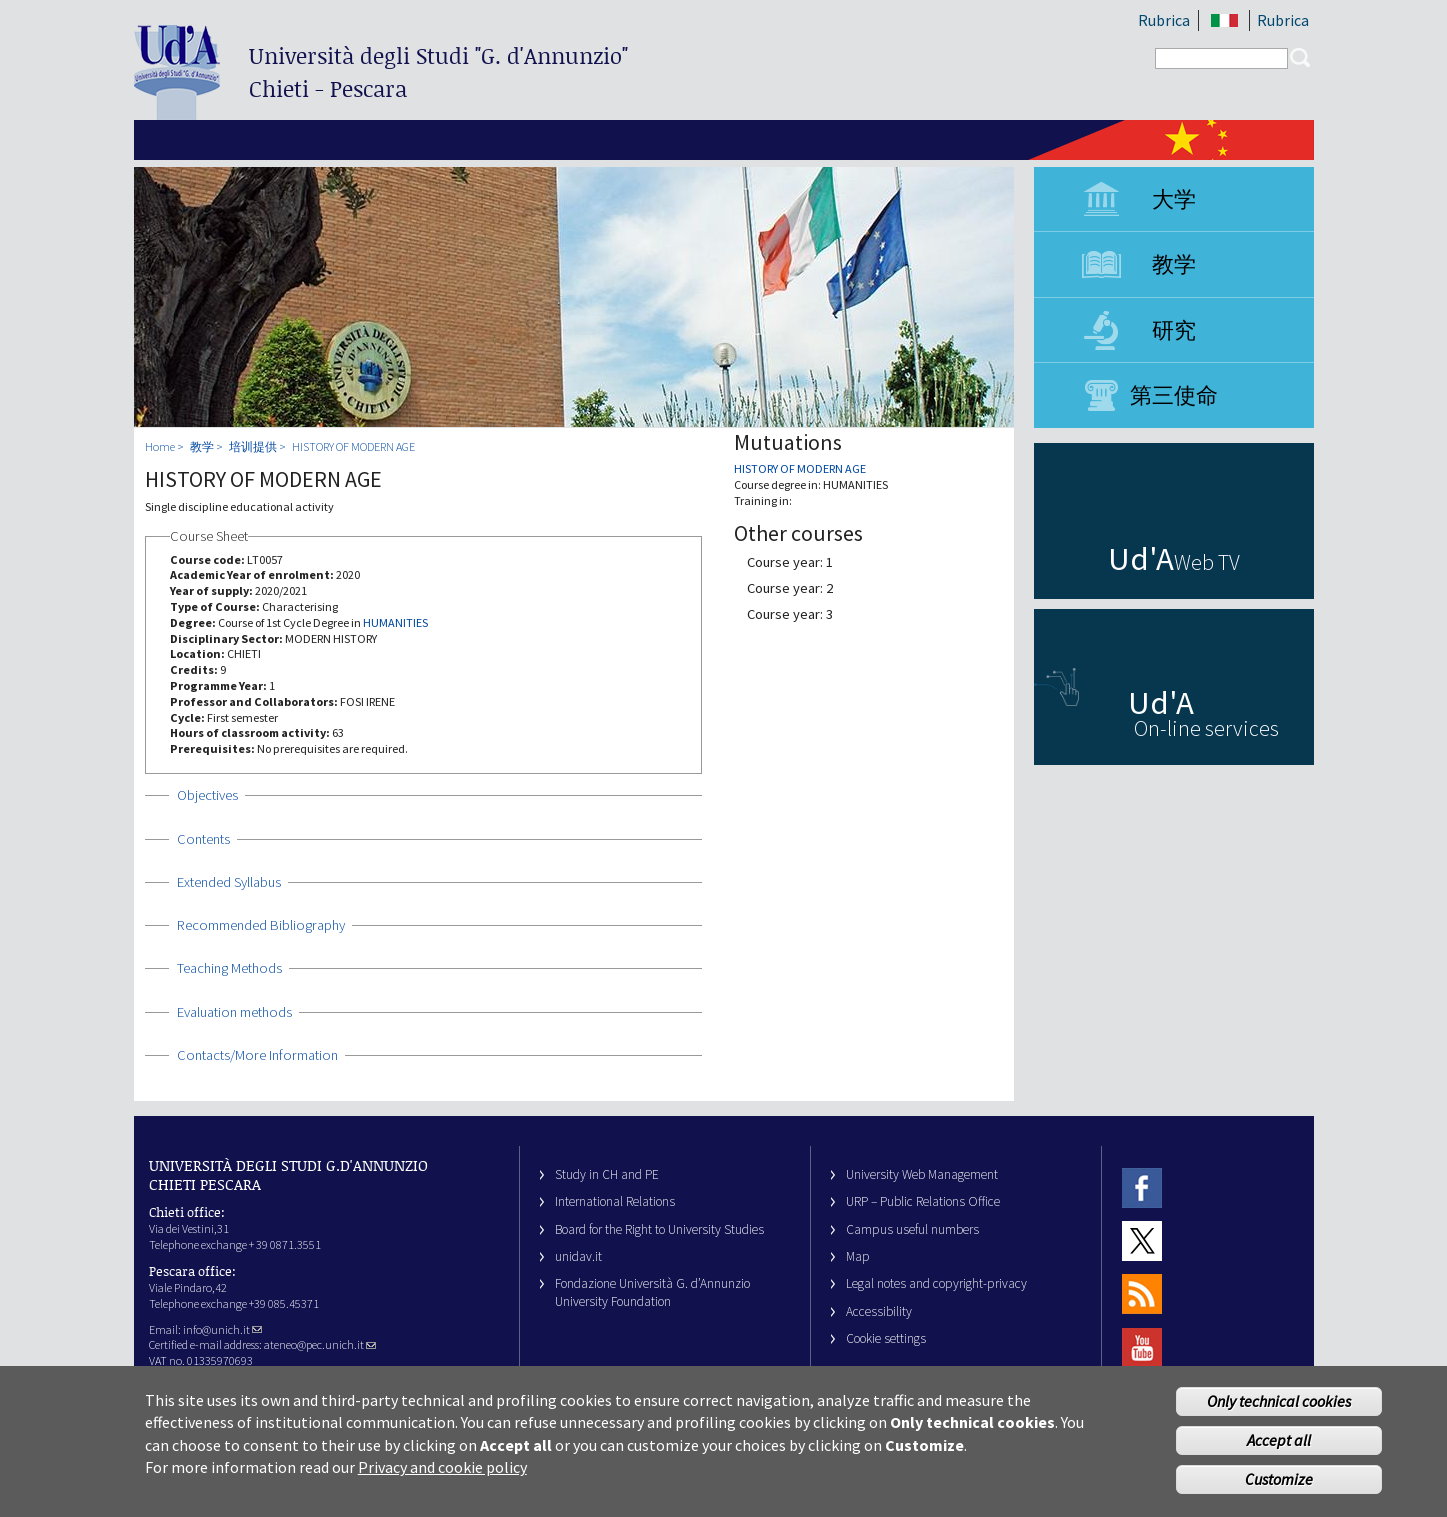  What do you see at coordinates (229, 882) in the screenshot?
I see `Extended Syllabus` at bounding box center [229, 882].